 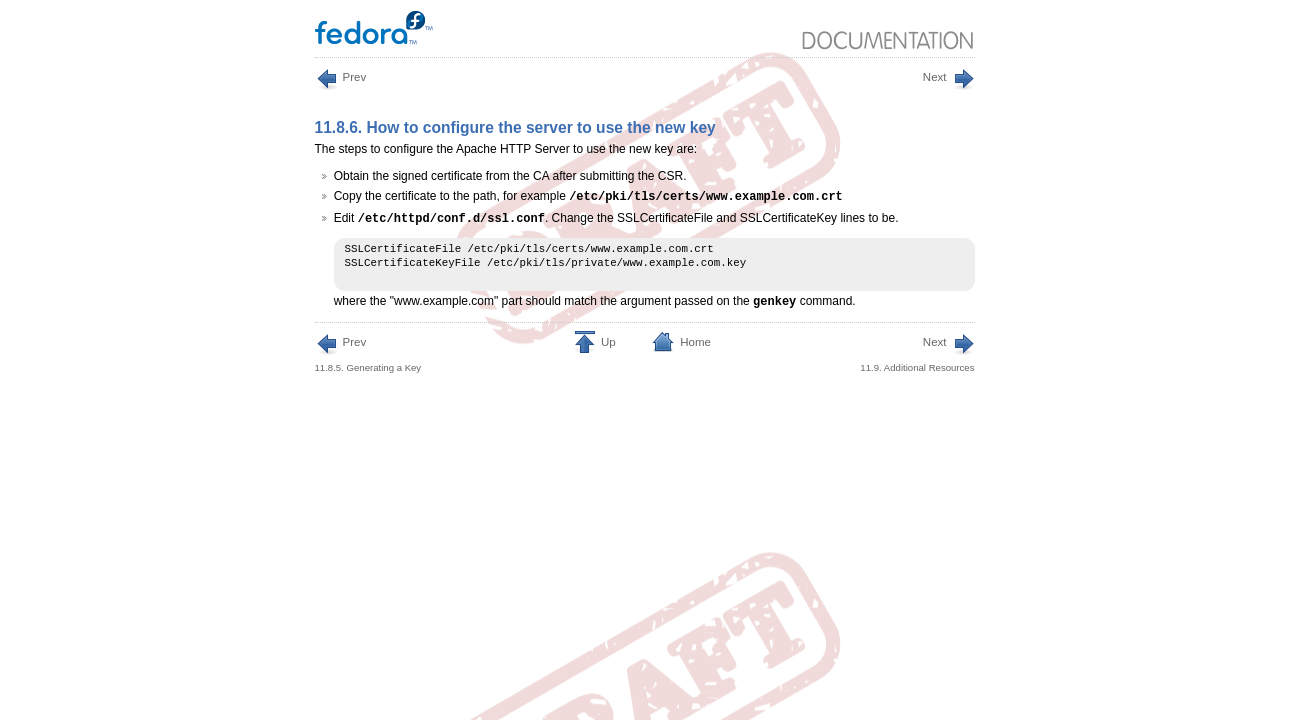 What do you see at coordinates (368, 353) in the screenshot?
I see `11.8.5. Generating a Key` at bounding box center [368, 353].